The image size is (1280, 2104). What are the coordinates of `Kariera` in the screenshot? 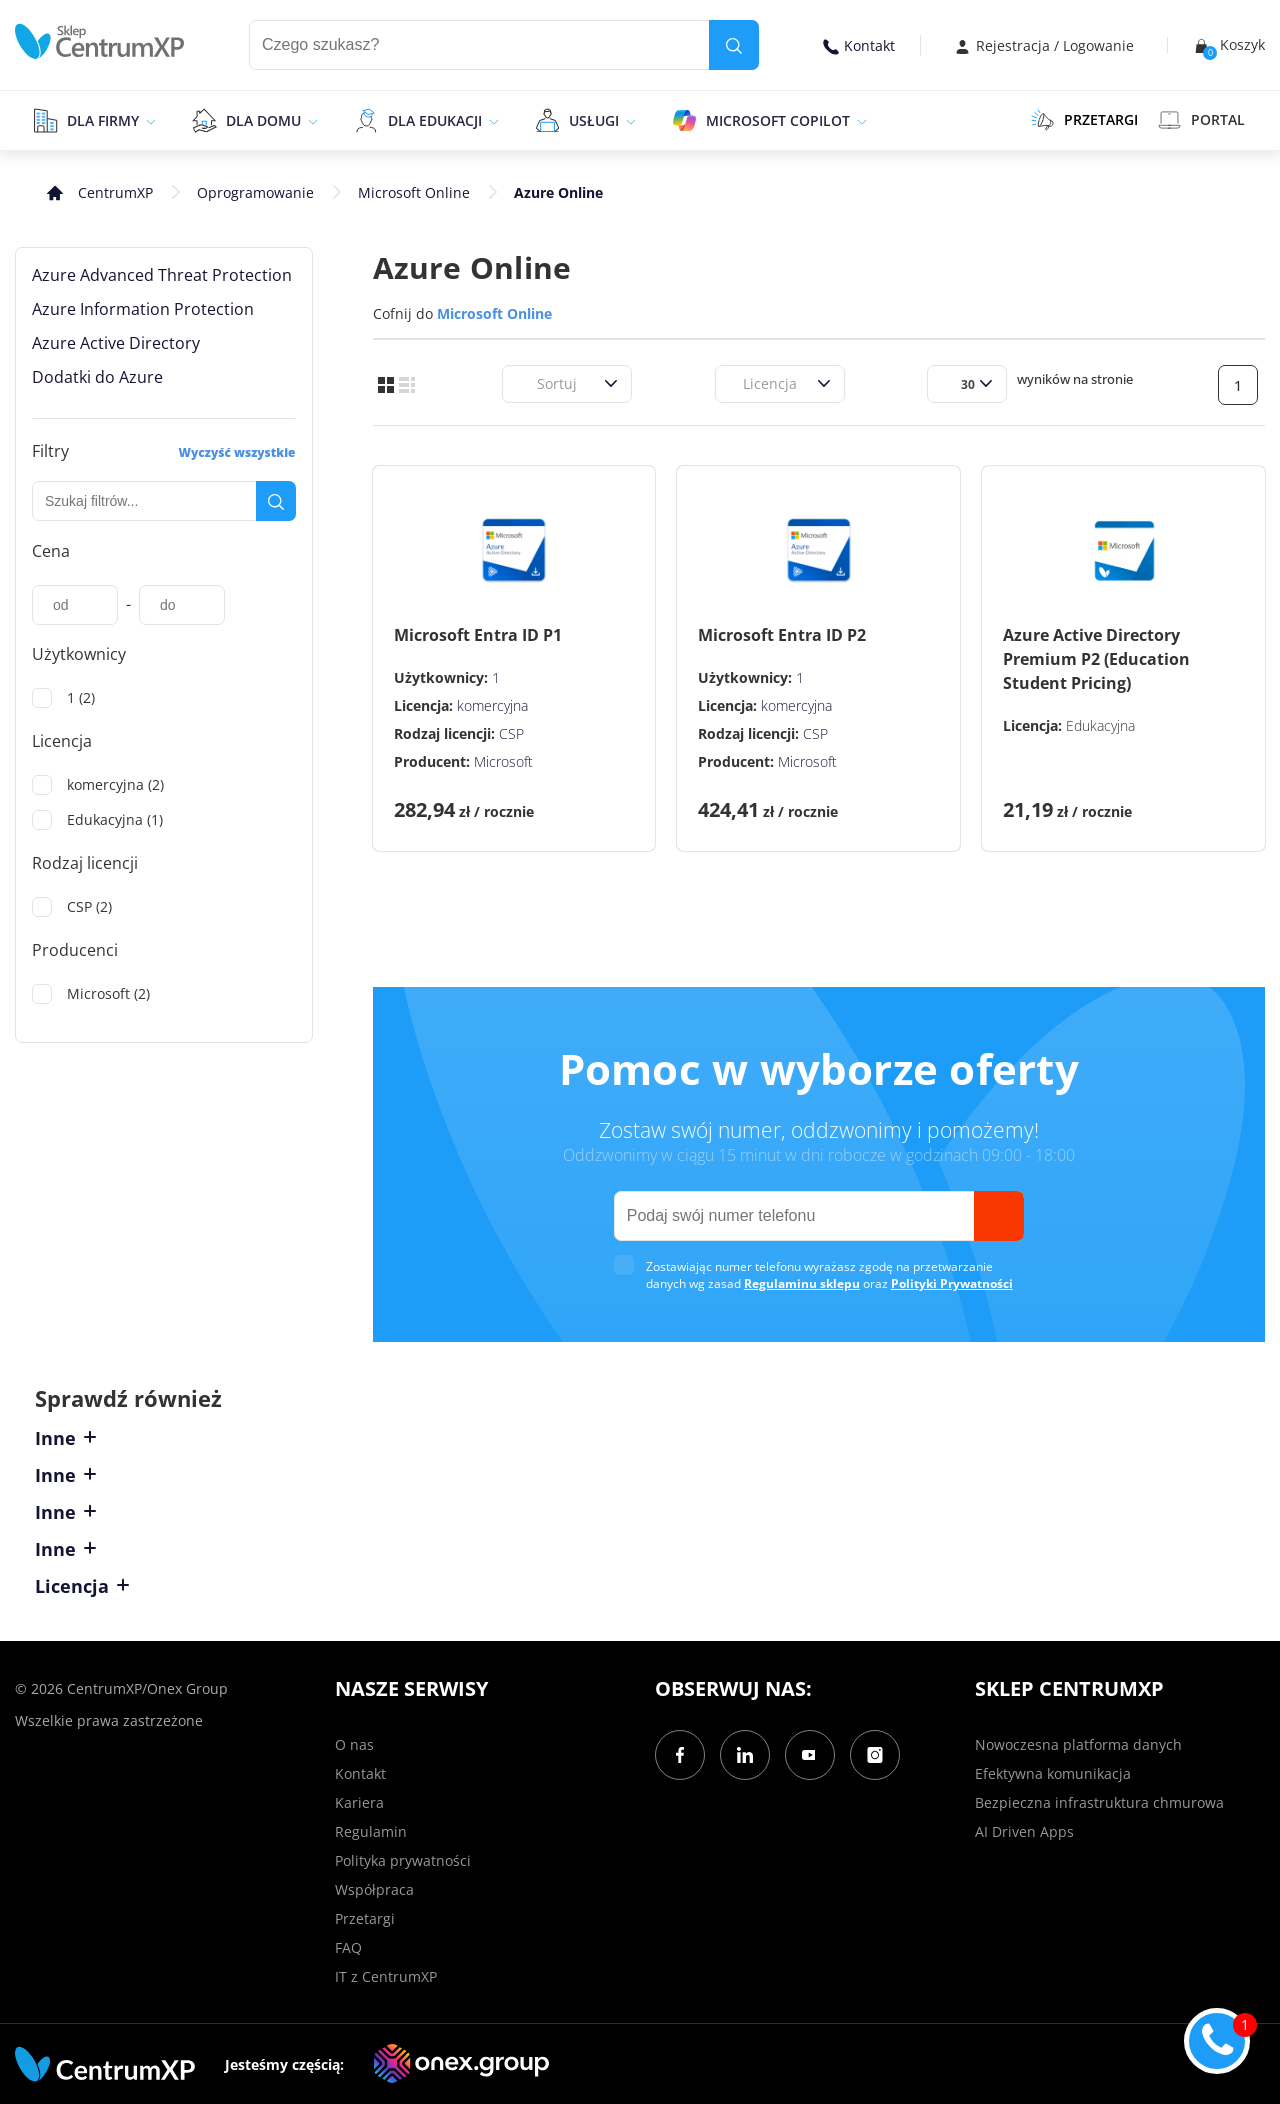 It's located at (359, 1802).